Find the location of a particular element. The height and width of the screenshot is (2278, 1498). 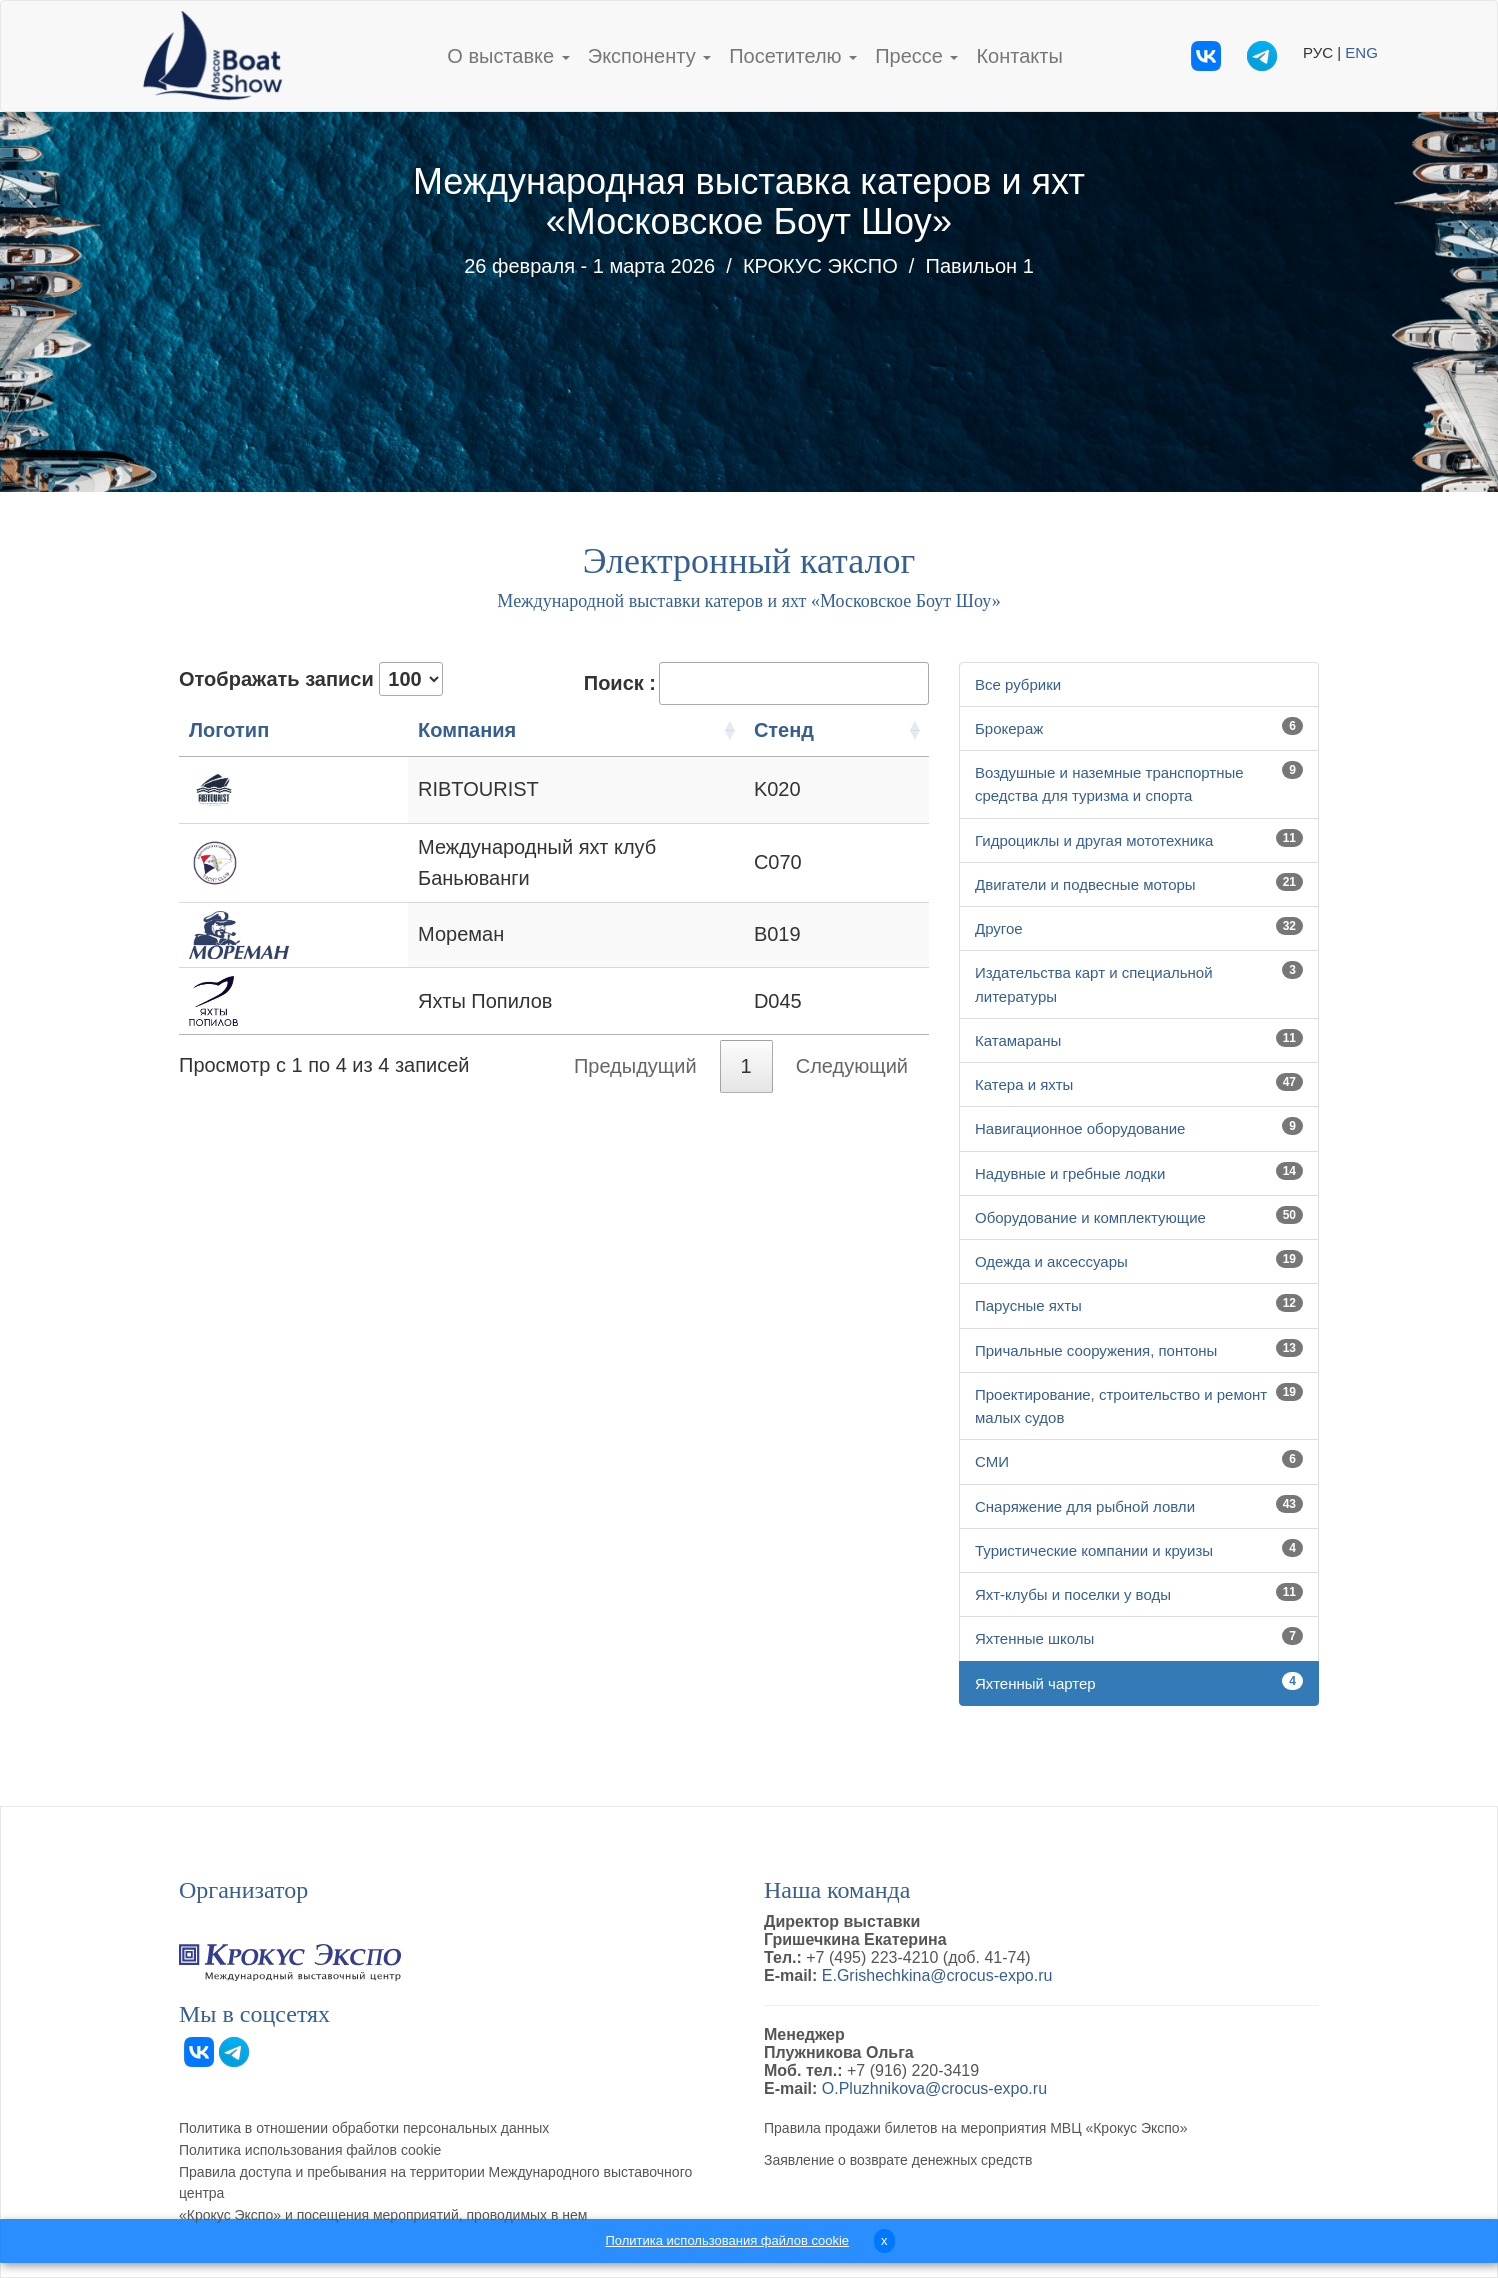

Одежда и аксессуары is located at coordinates (1051, 1261).